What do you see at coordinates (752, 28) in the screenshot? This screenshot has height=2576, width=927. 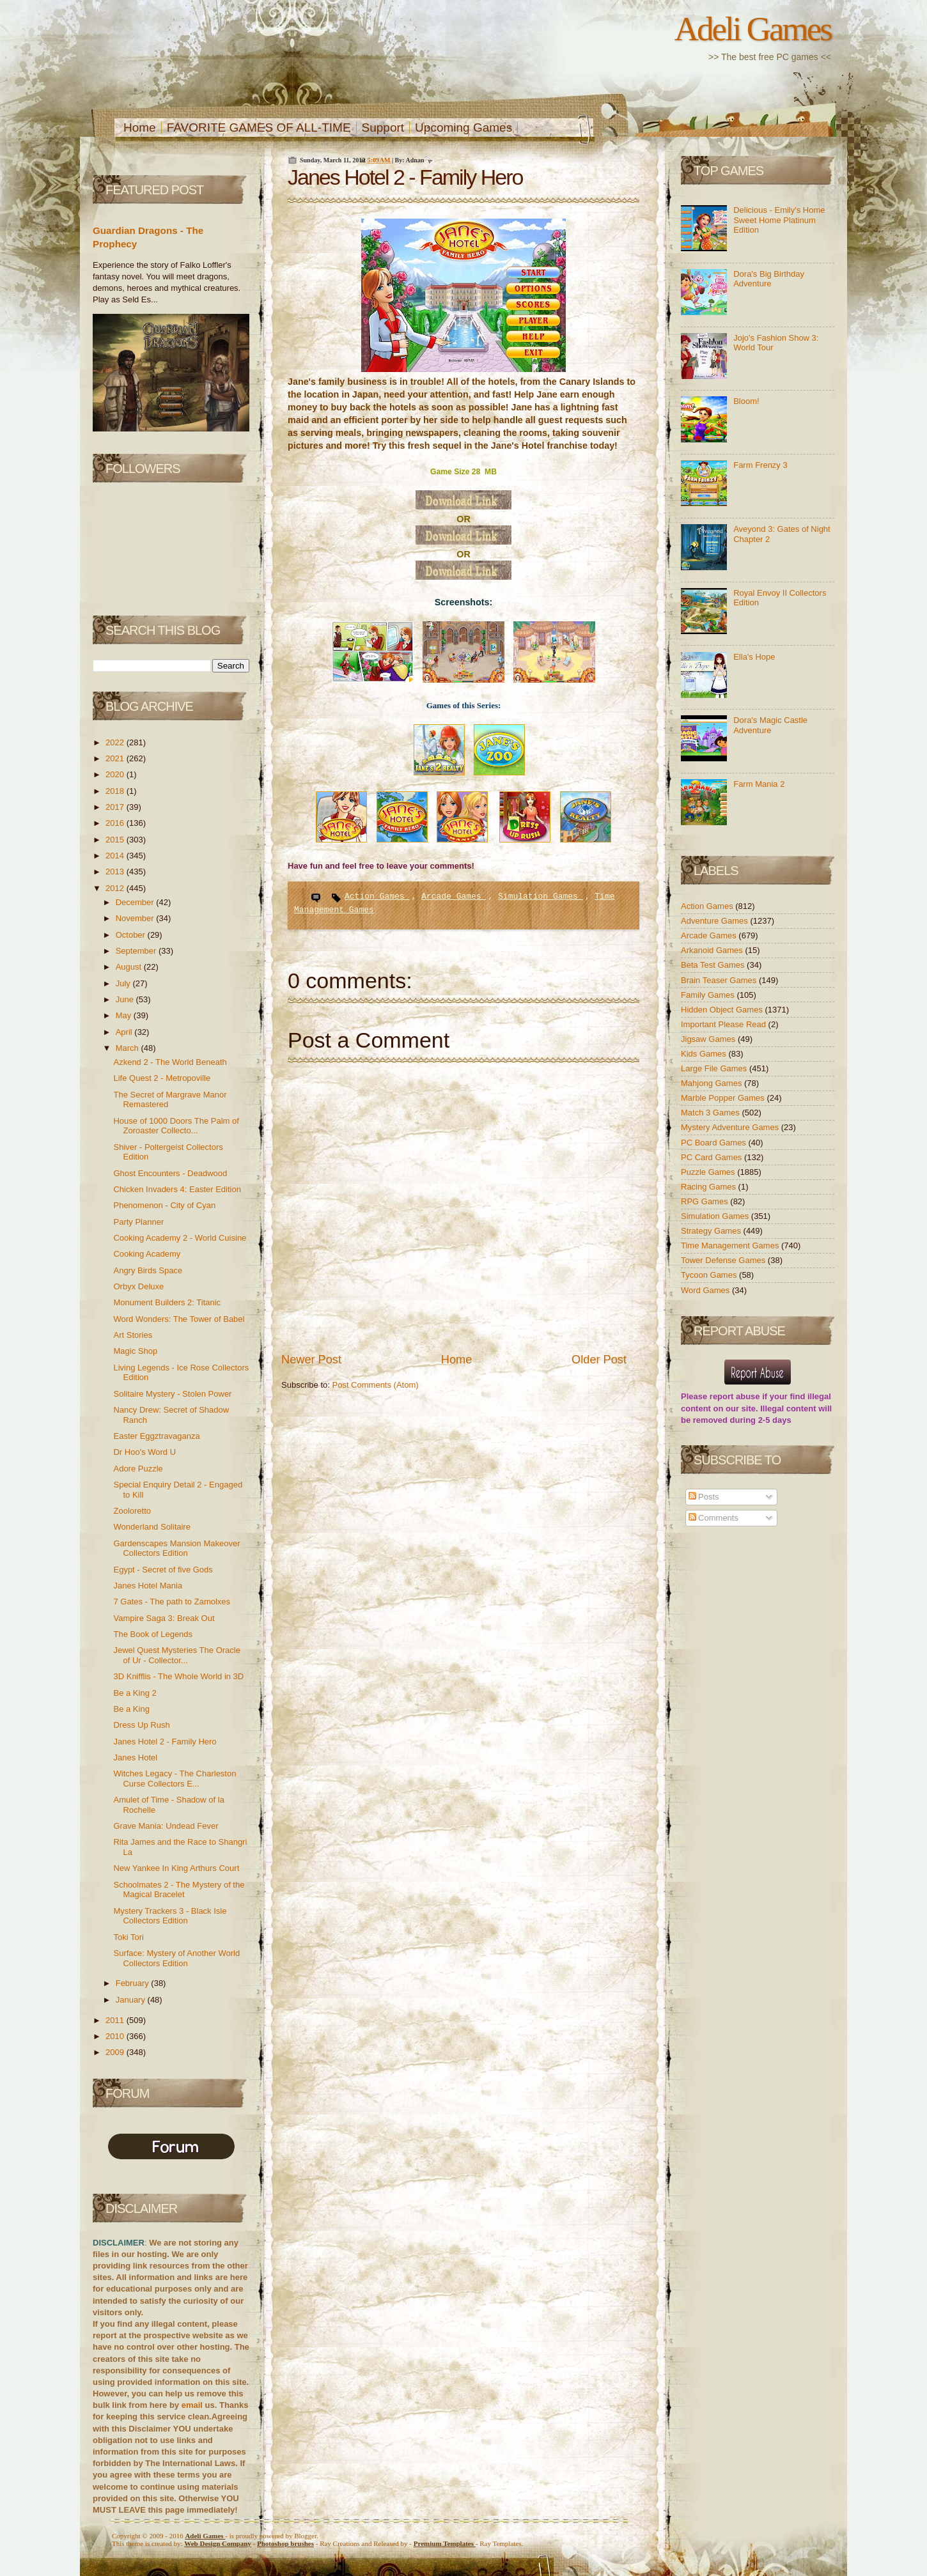 I see `Adeli Games` at bounding box center [752, 28].